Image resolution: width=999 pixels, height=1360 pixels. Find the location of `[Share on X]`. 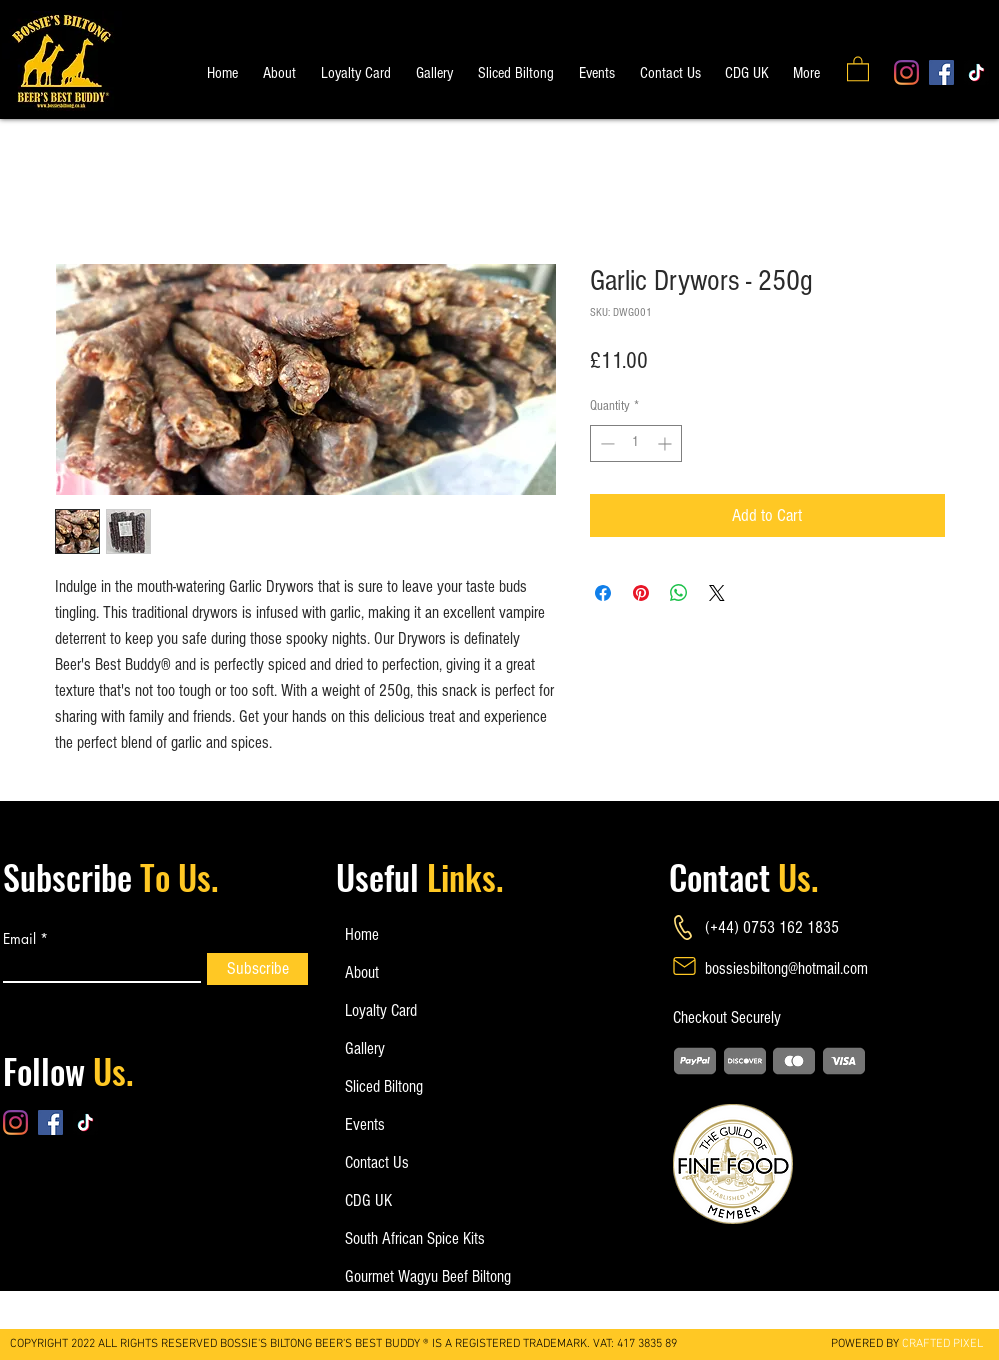

[Share on X] is located at coordinates (717, 593).